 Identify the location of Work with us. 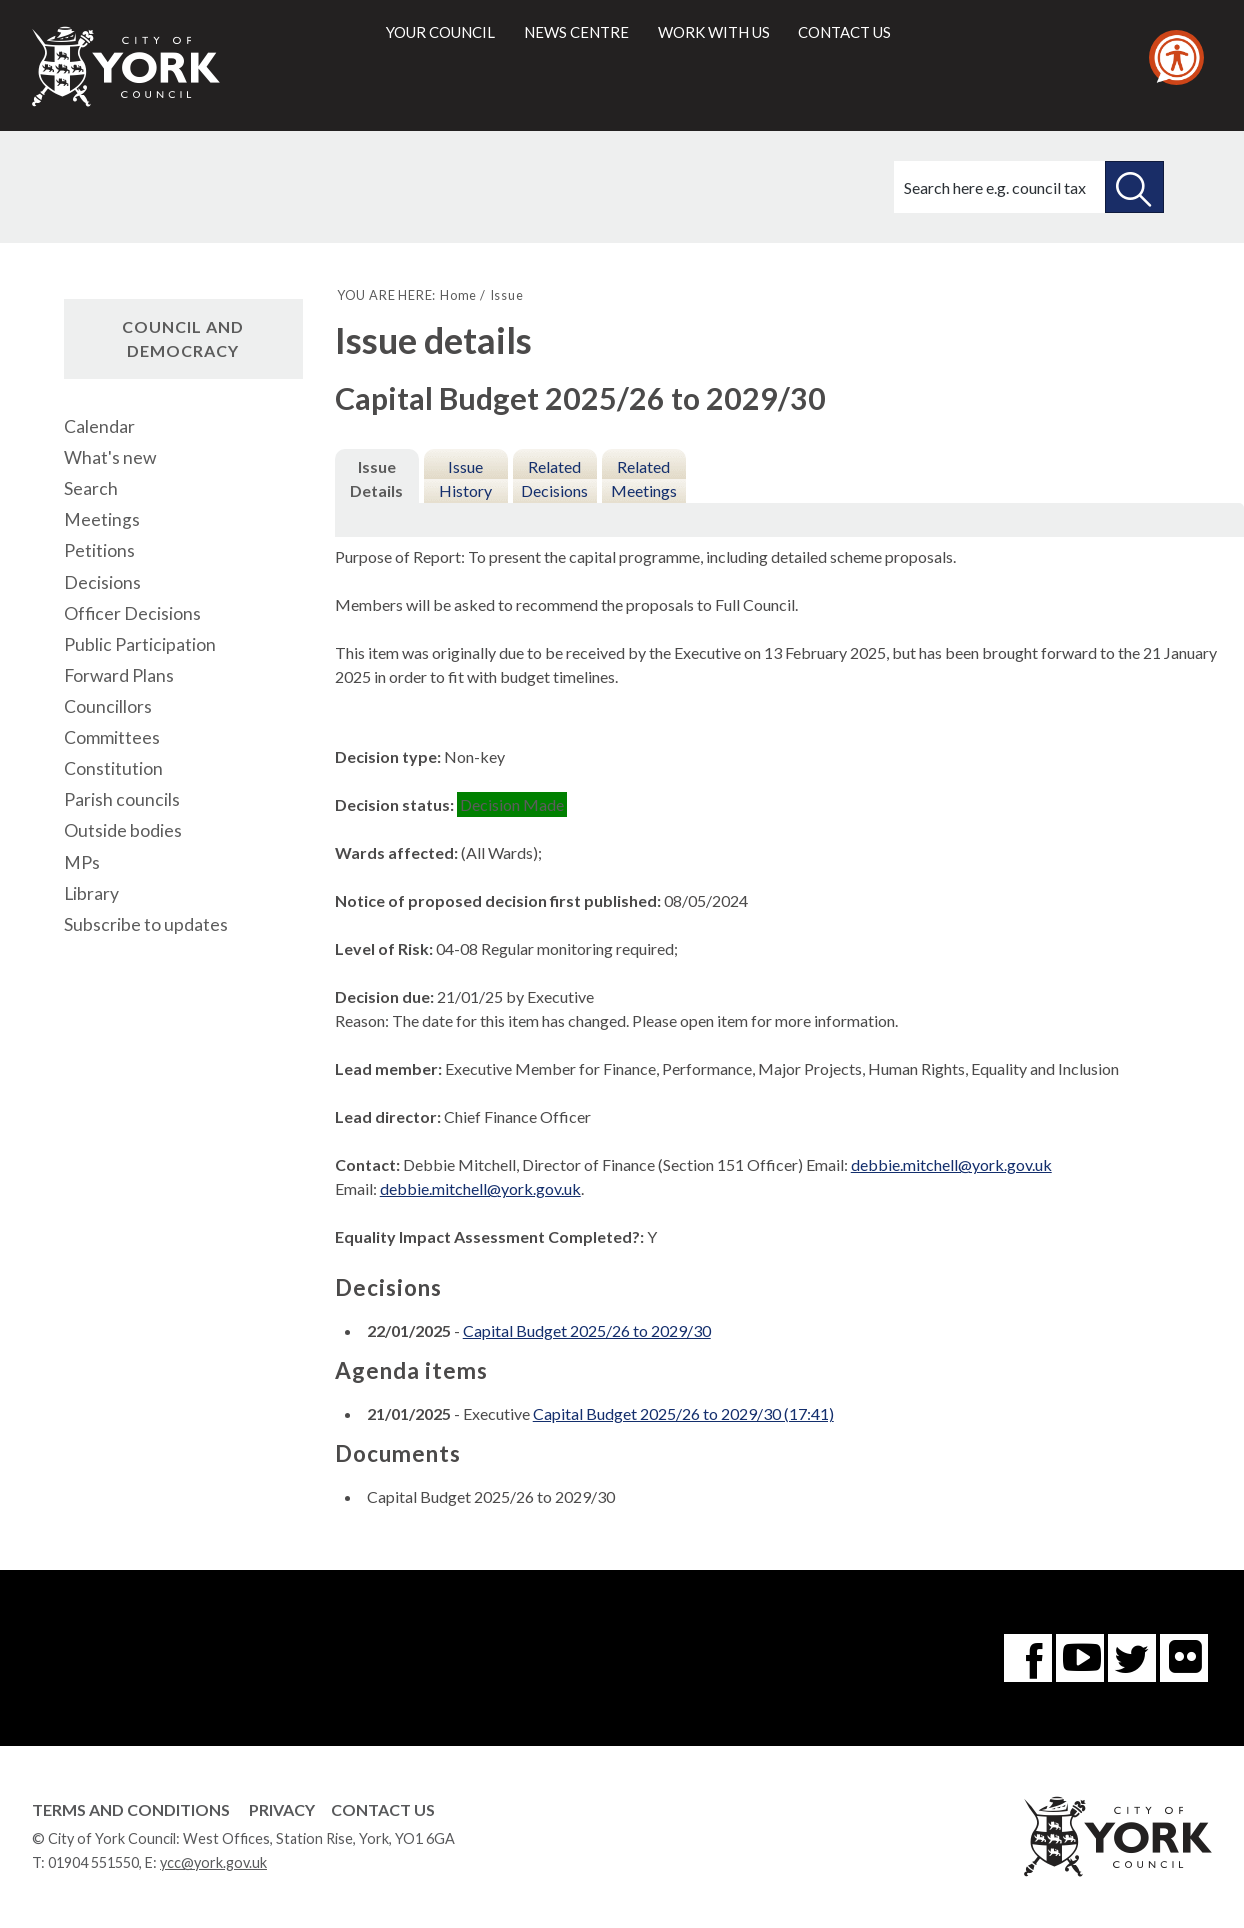
(714, 32).